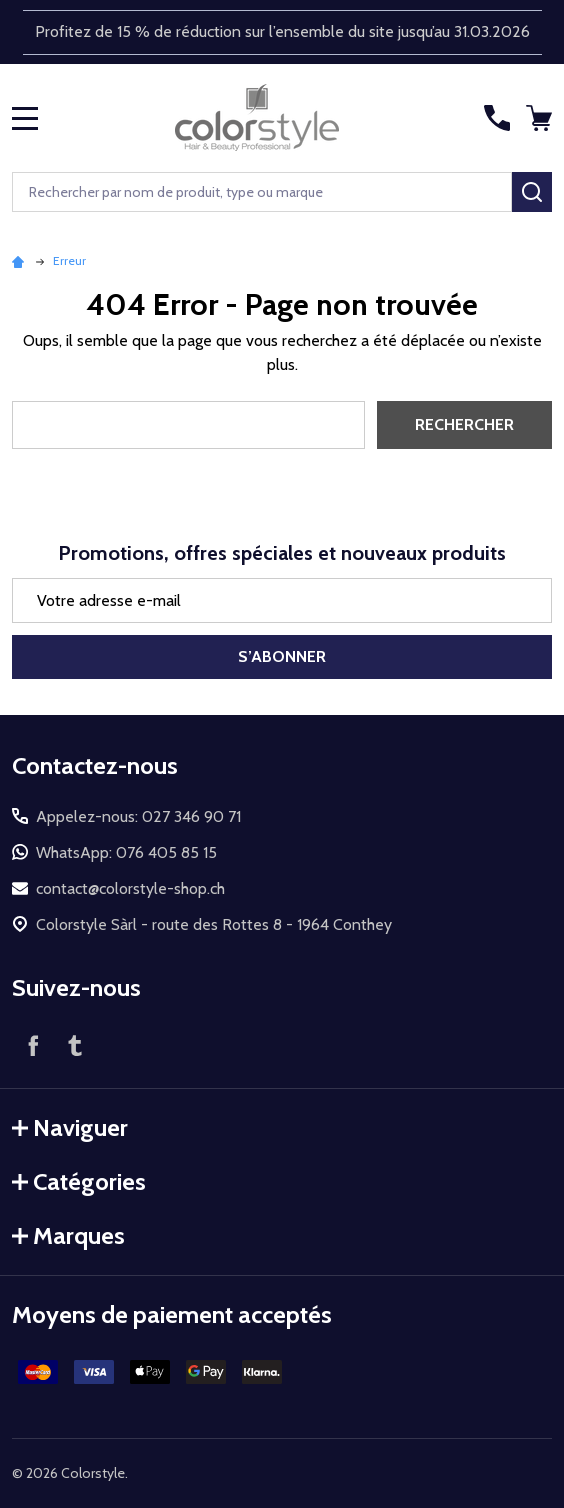 The image size is (564, 1508). What do you see at coordinates (79, 1181) in the screenshot?
I see `Catégories` at bounding box center [79, 1181].